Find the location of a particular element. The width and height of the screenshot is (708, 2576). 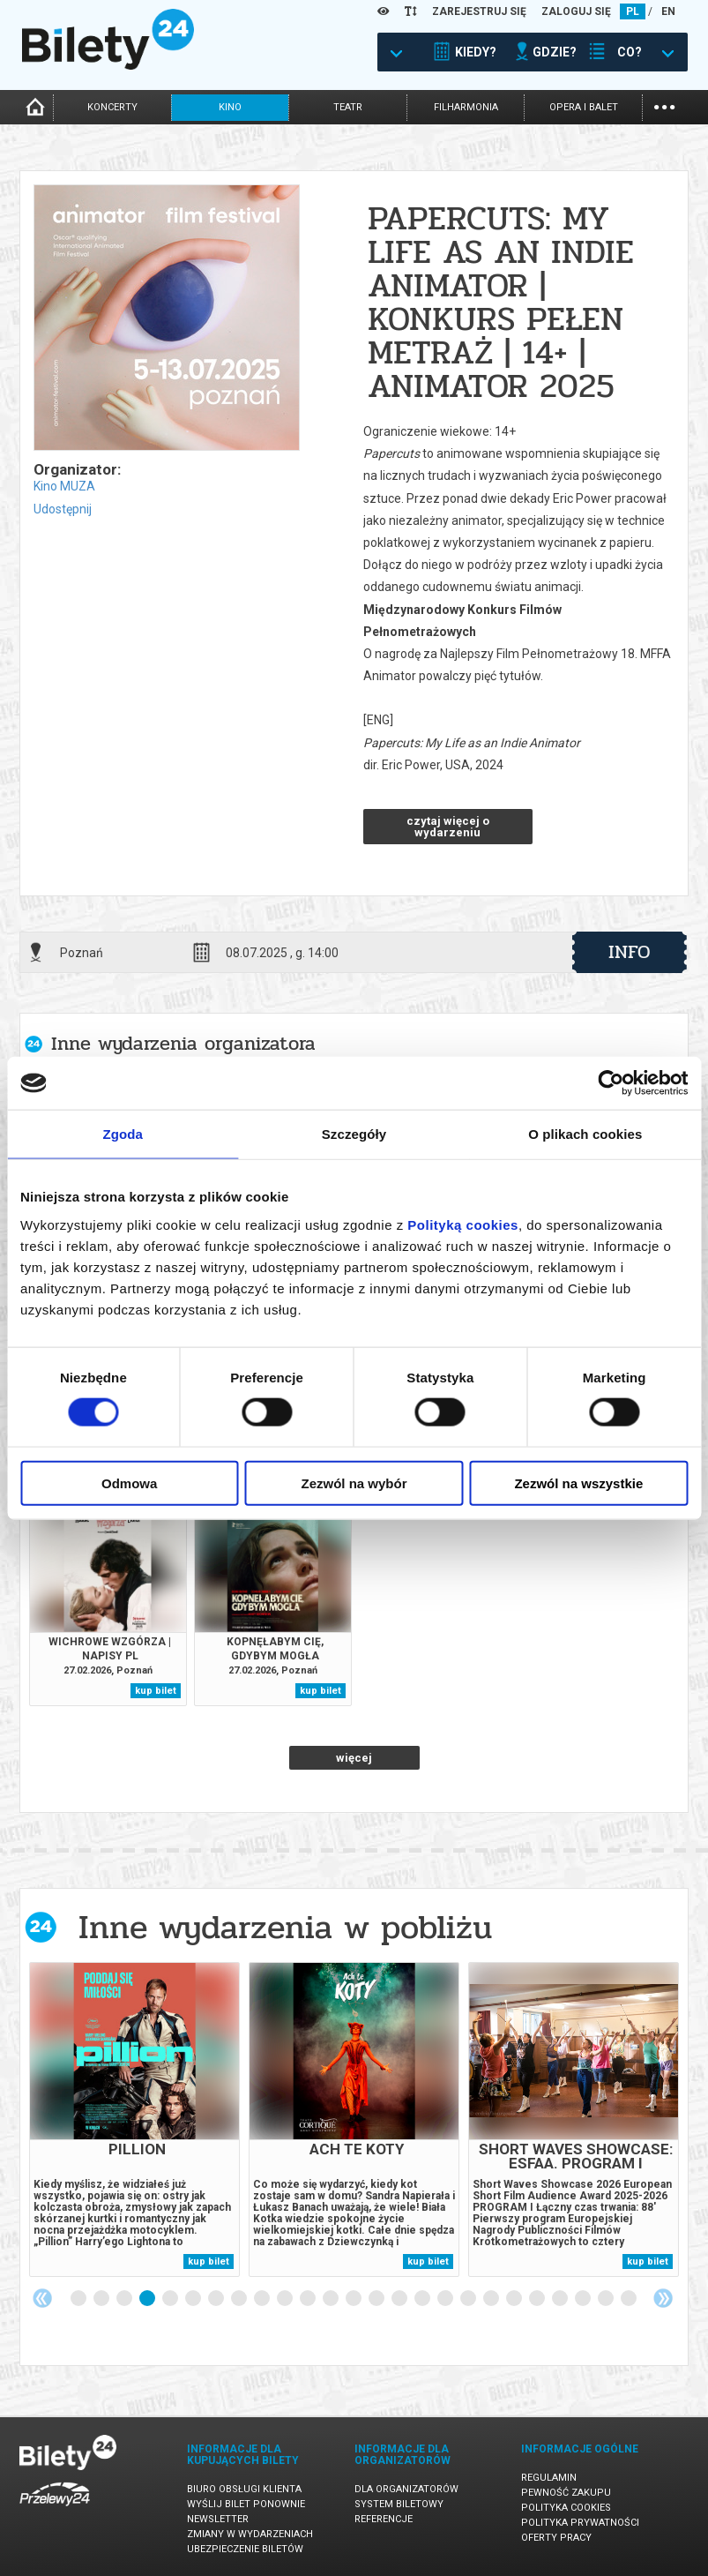

Polityką cookies is located at coordinates (462, 1224).